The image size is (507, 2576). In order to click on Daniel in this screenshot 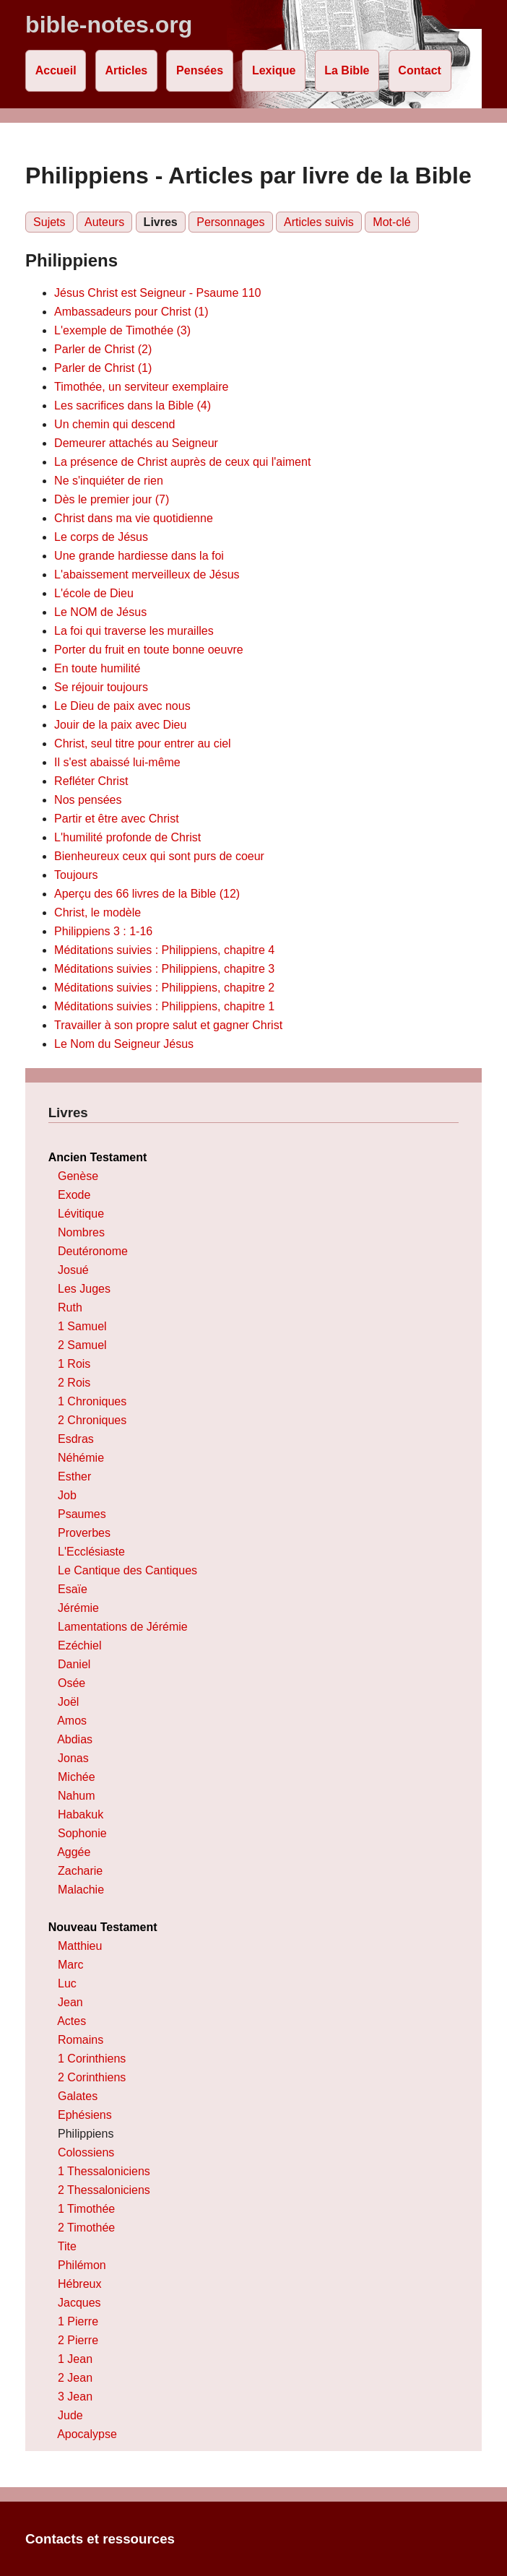, I will do `click(74, 1664)`.